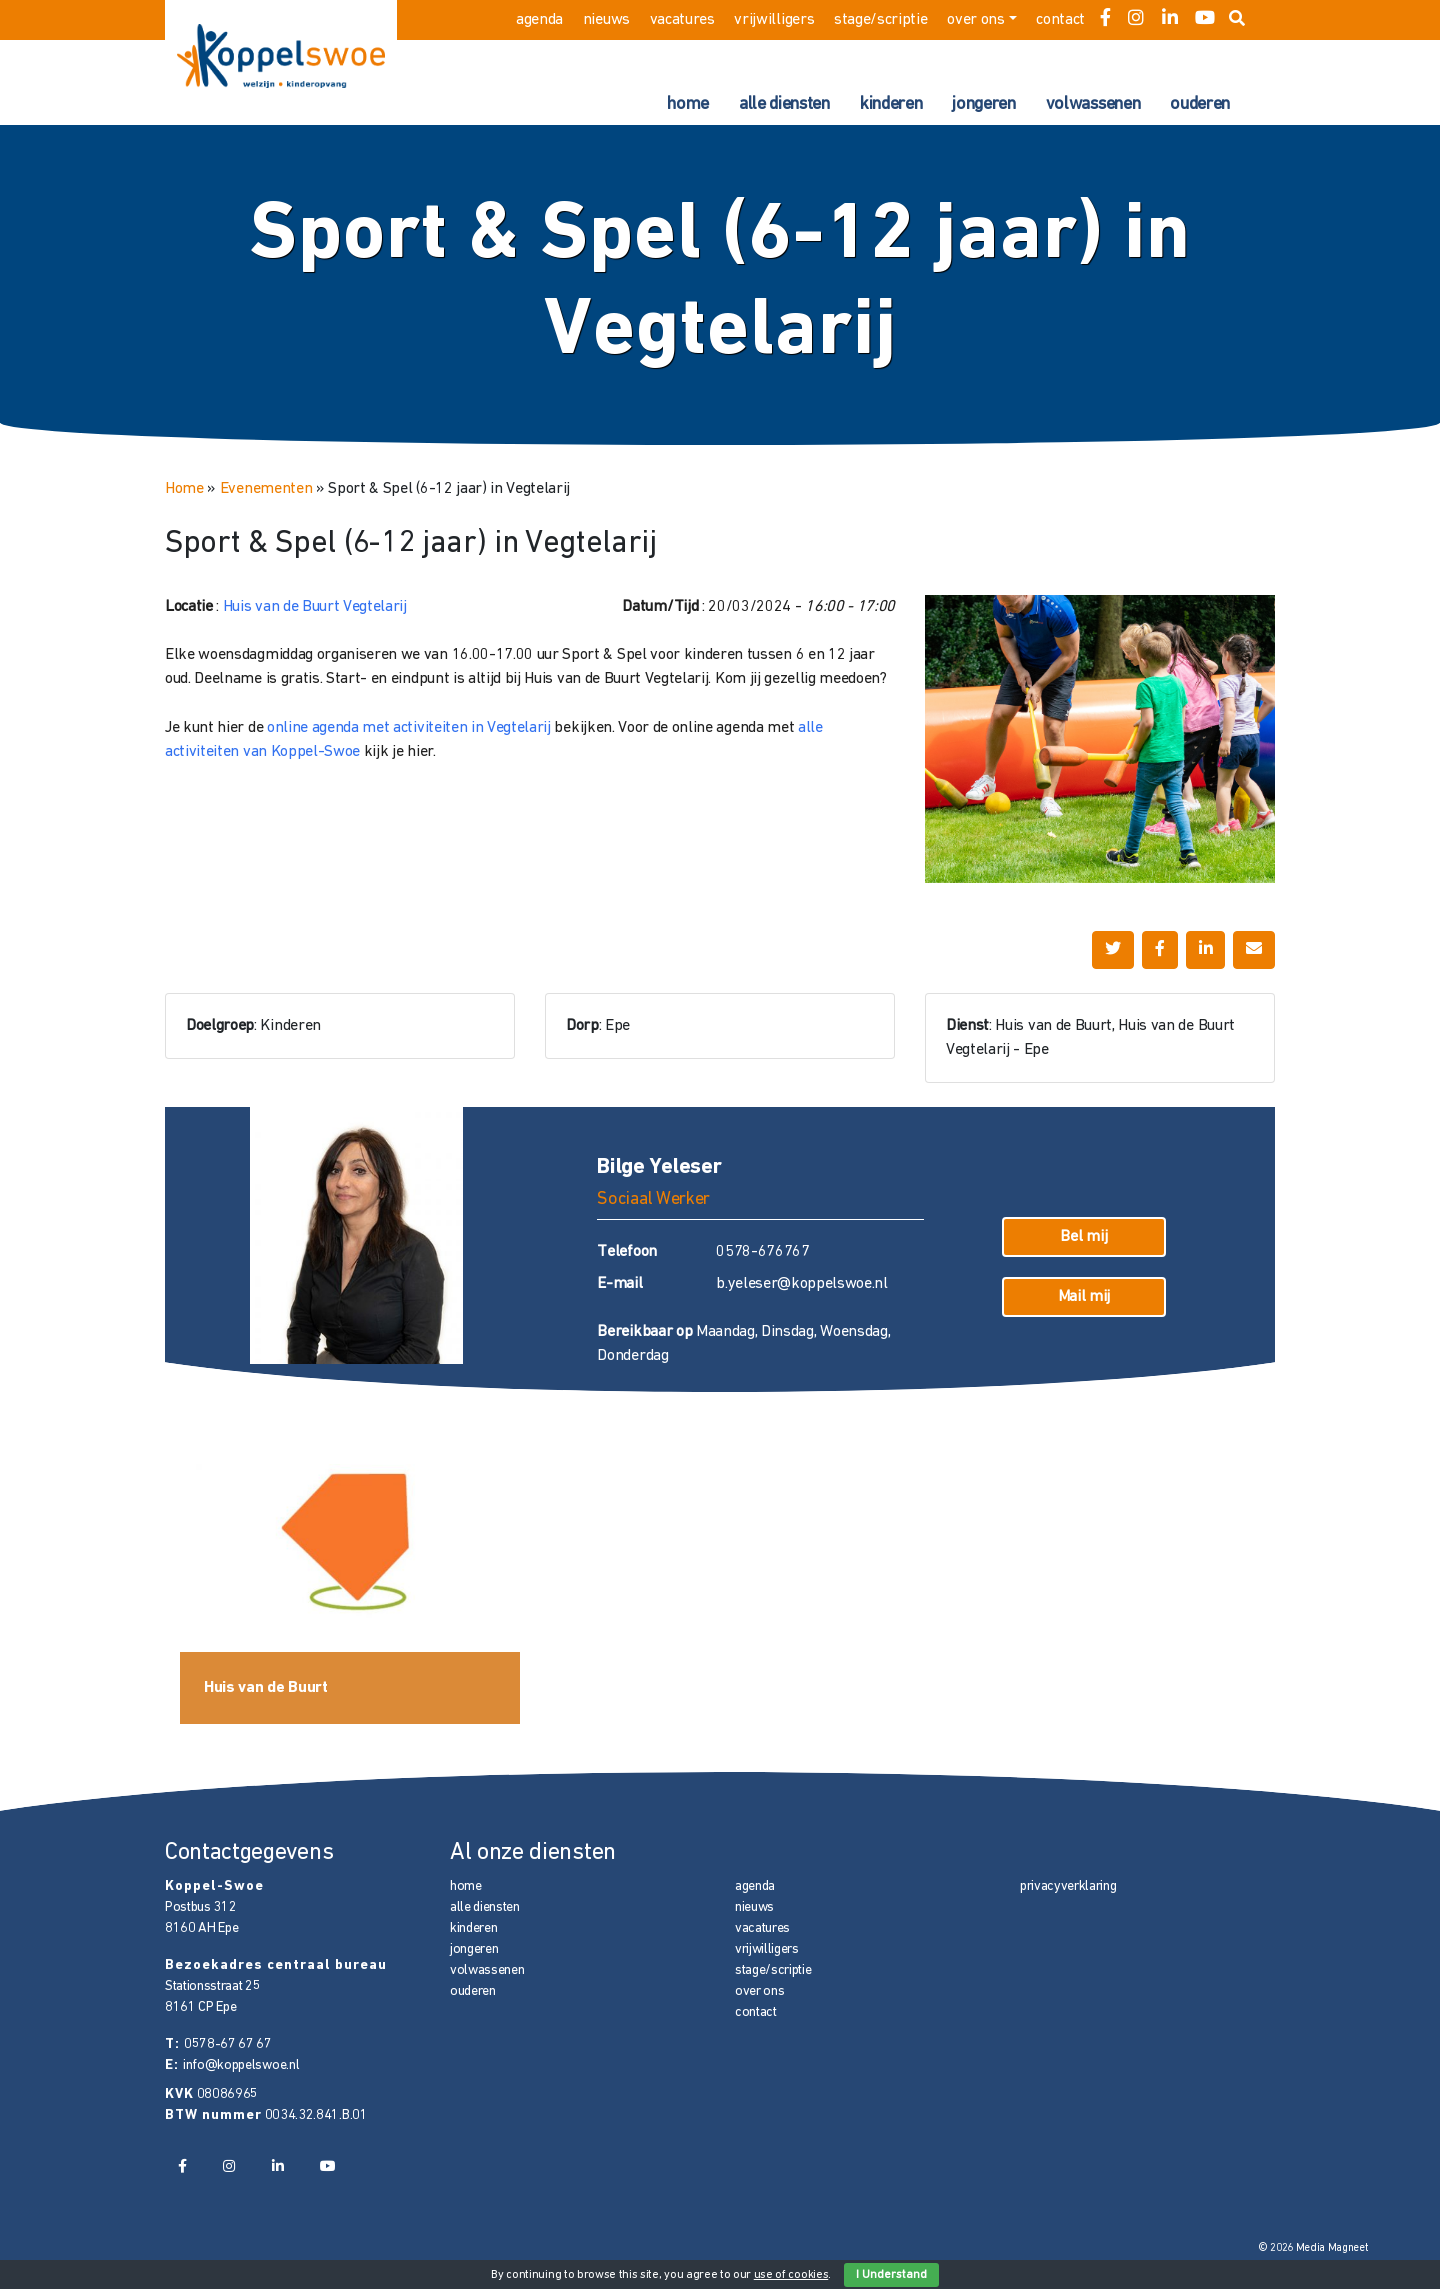 This screenshot has height=2289, width=1440. Describe the element at coordinates (539, 20) in the screenshot. I see `agenda` at that location.